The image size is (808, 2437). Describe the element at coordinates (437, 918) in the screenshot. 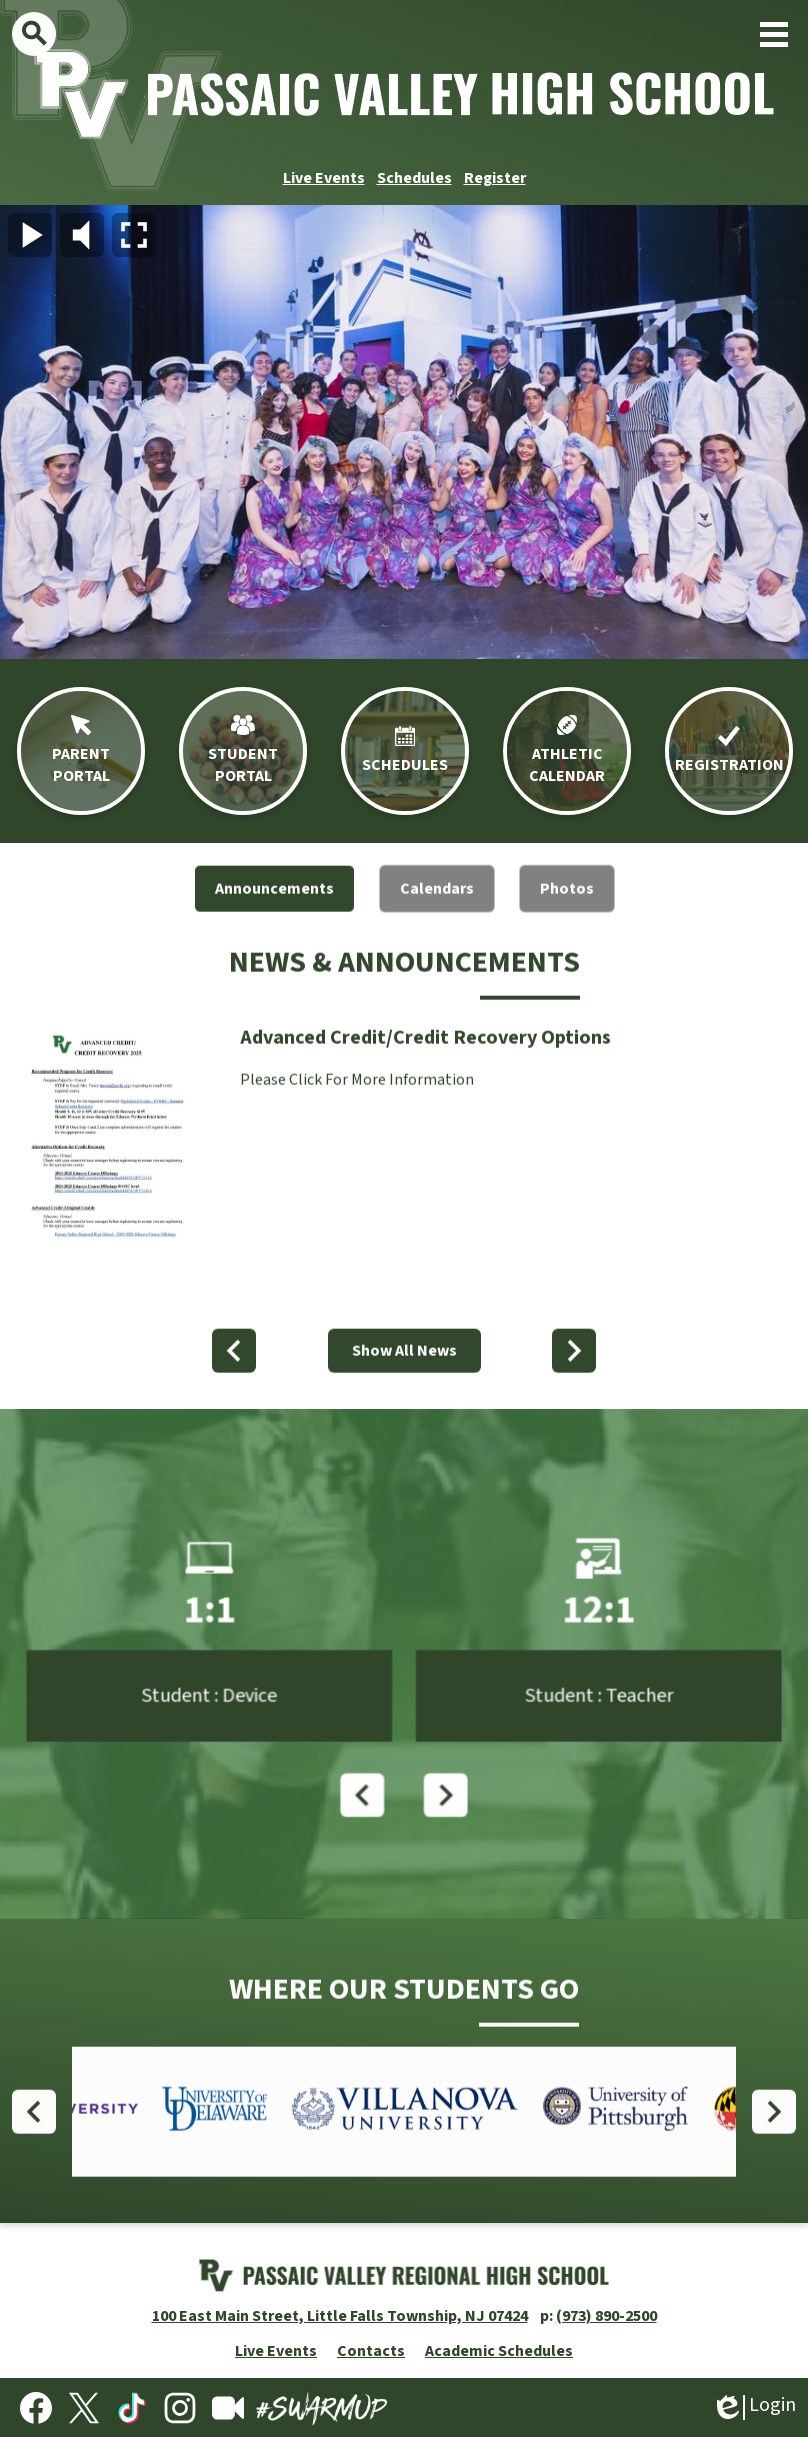

I see `Calendars [presentation]` at that location.